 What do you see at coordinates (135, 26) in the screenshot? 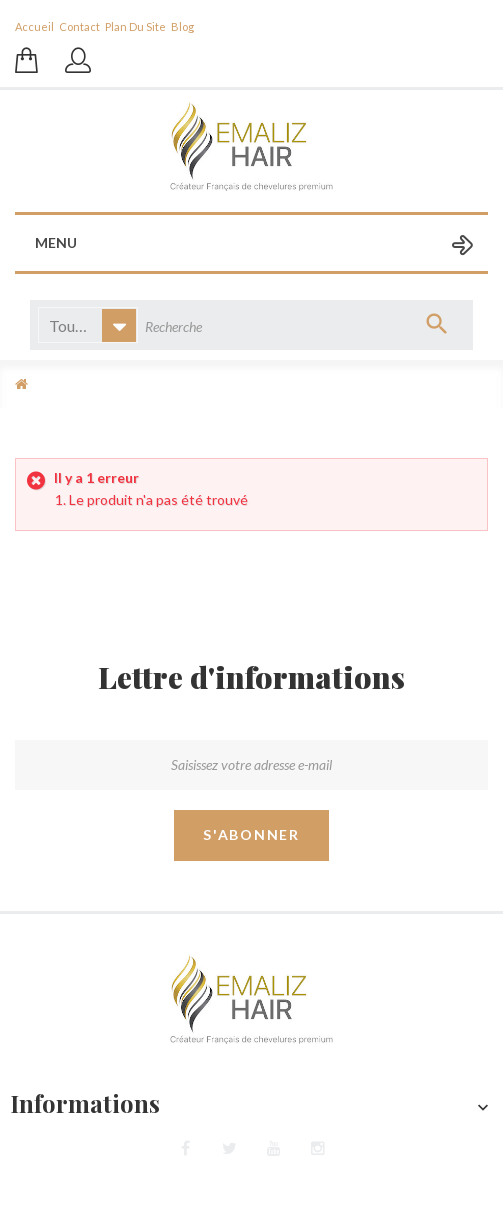
I see `plan du site` at bounding box center [135, 26].